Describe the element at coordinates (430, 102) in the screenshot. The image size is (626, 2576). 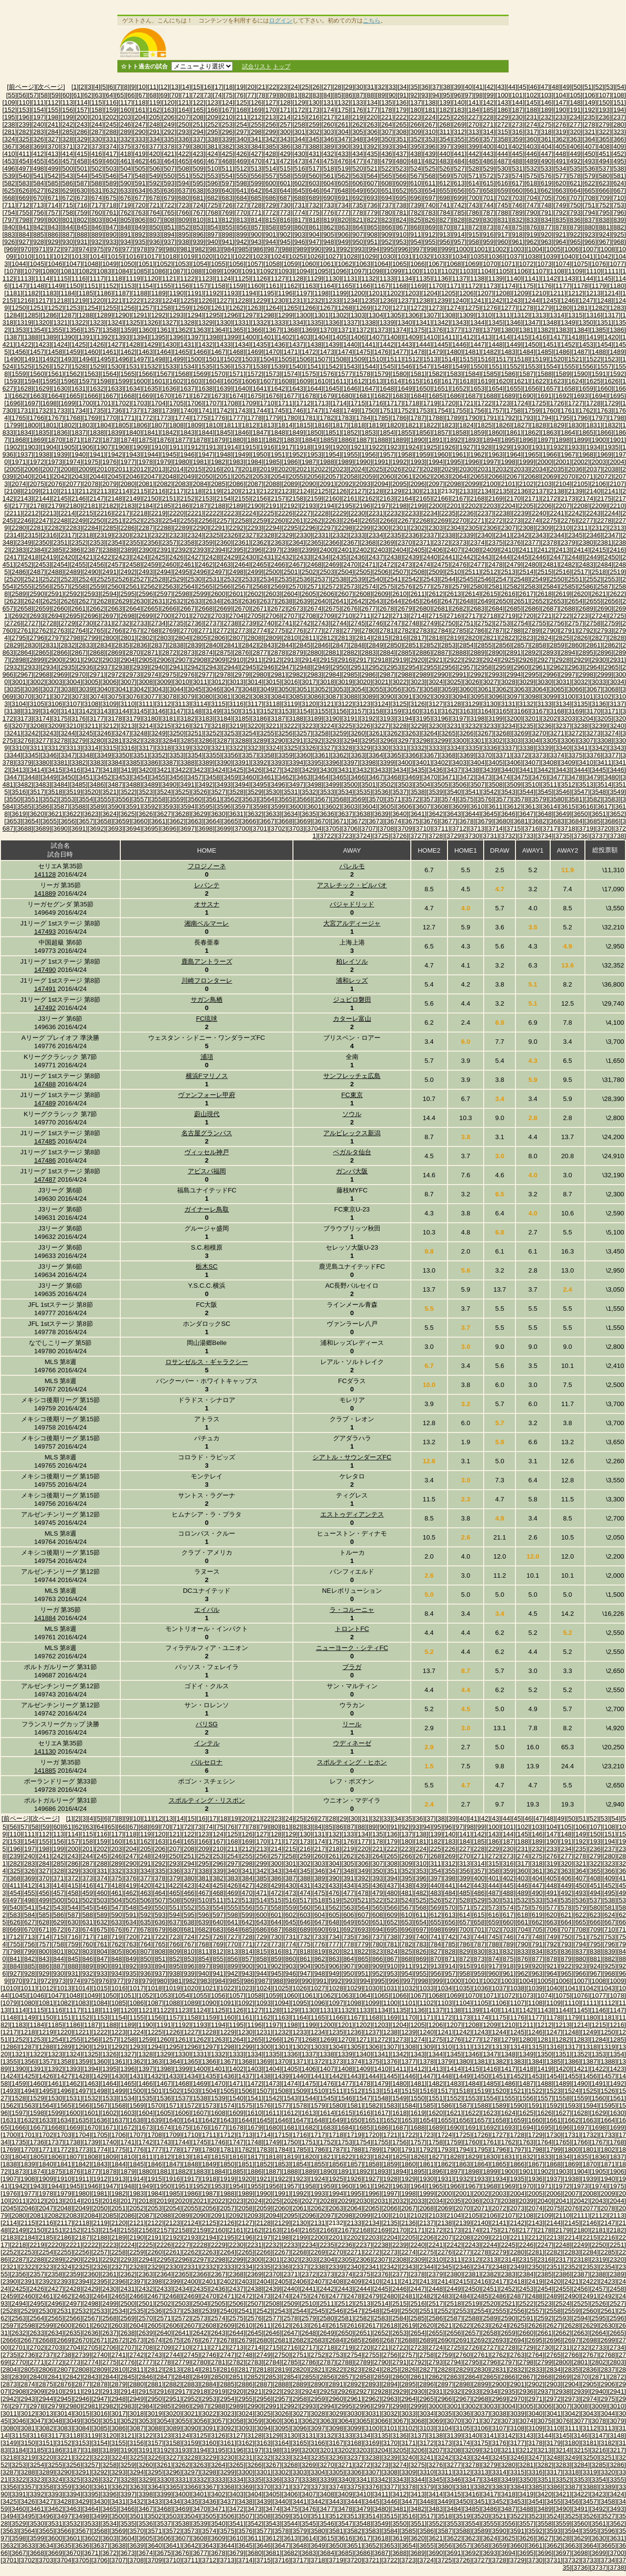
I see `[138]` at that location.